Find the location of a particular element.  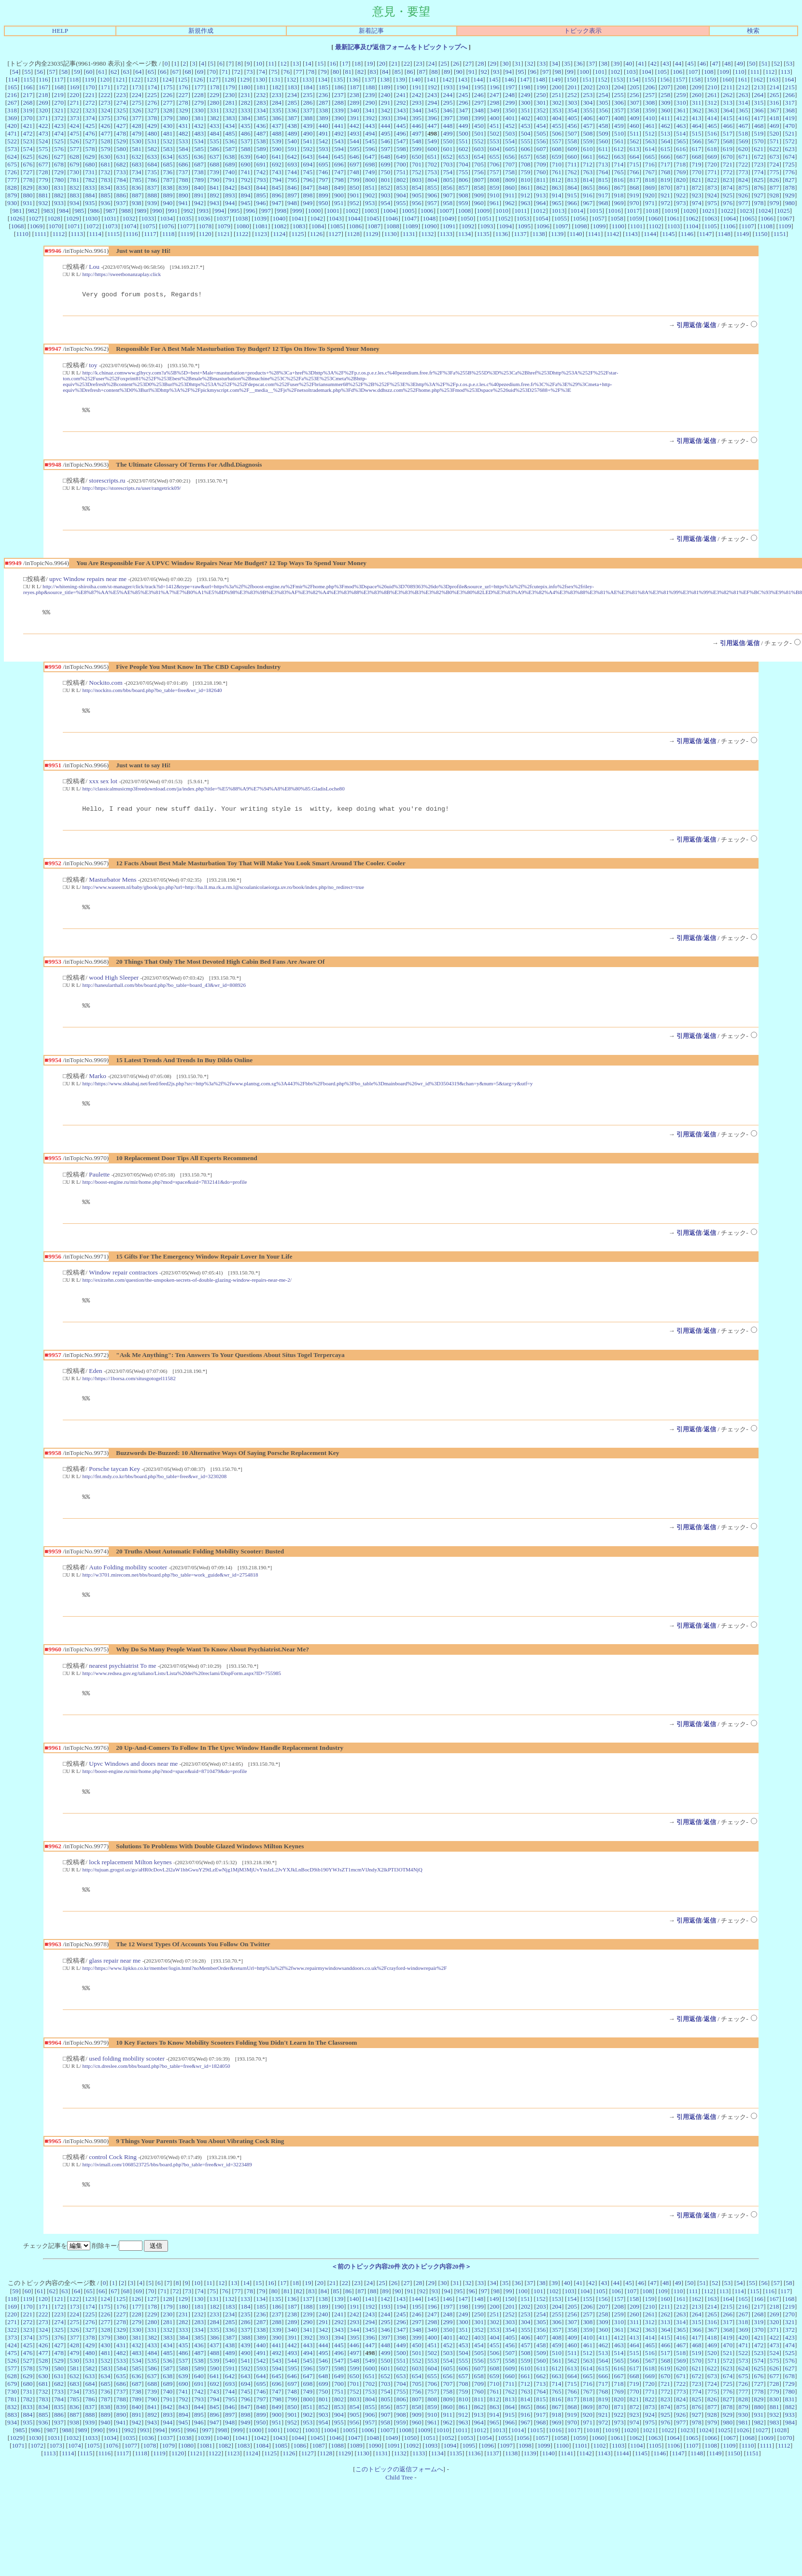

807 is located at coordinates (479, 179).